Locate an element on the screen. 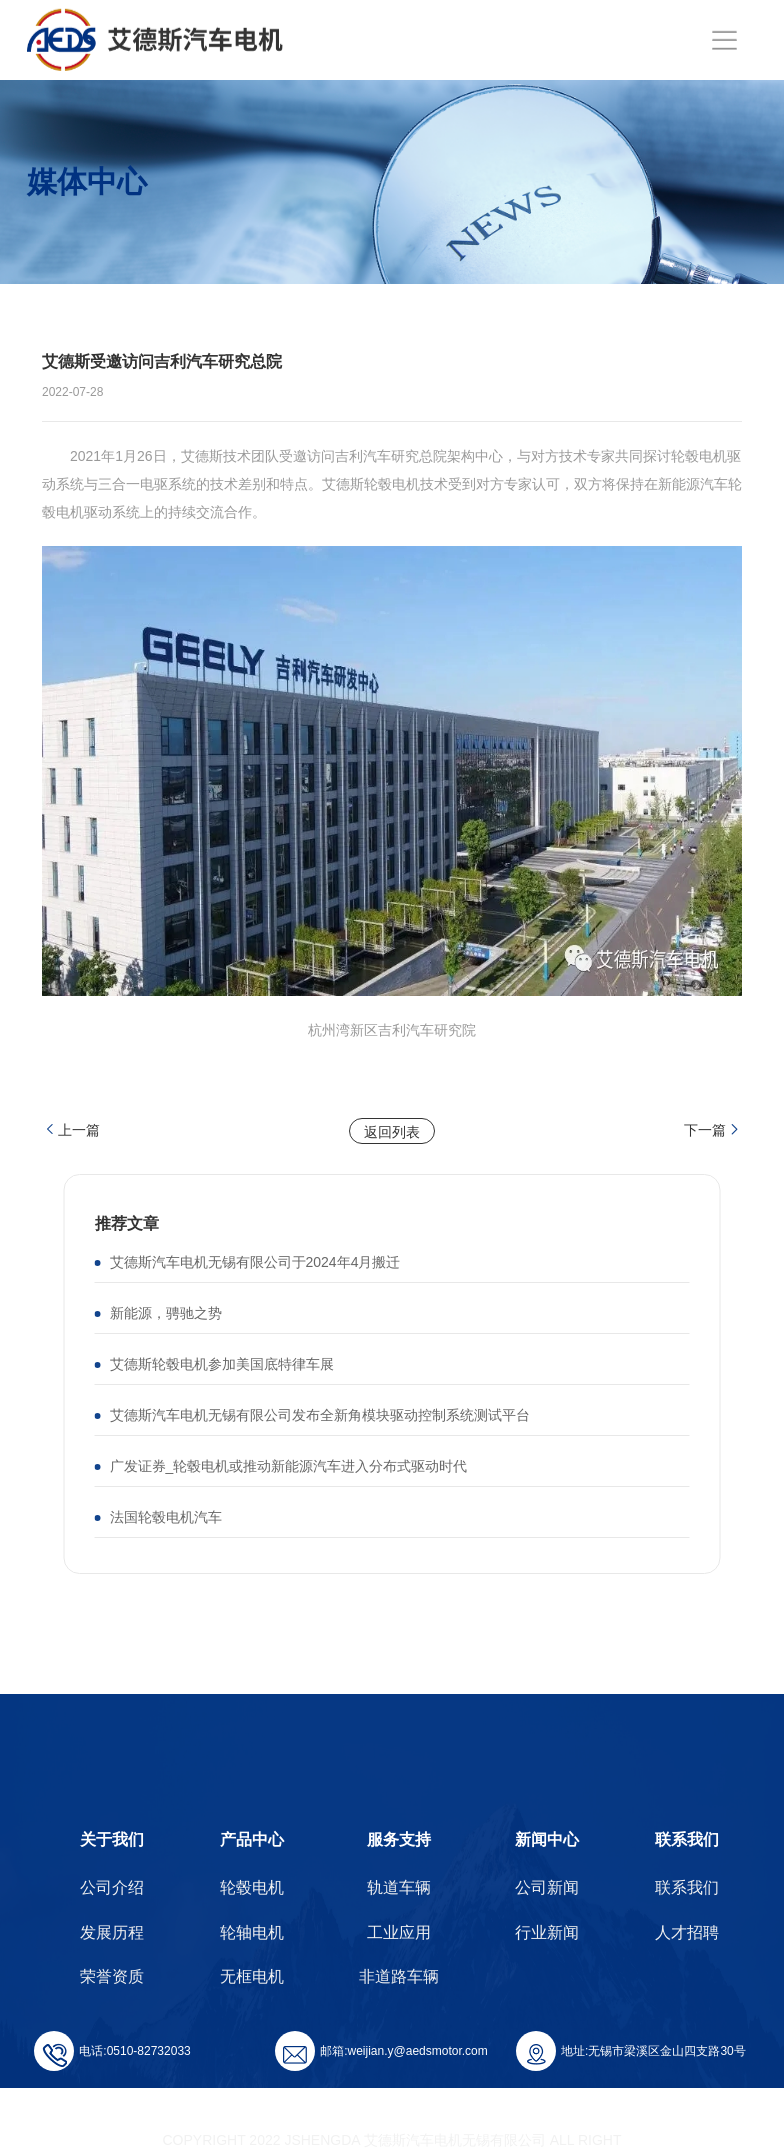  服务支持 is located at coordinates (399, 1839).